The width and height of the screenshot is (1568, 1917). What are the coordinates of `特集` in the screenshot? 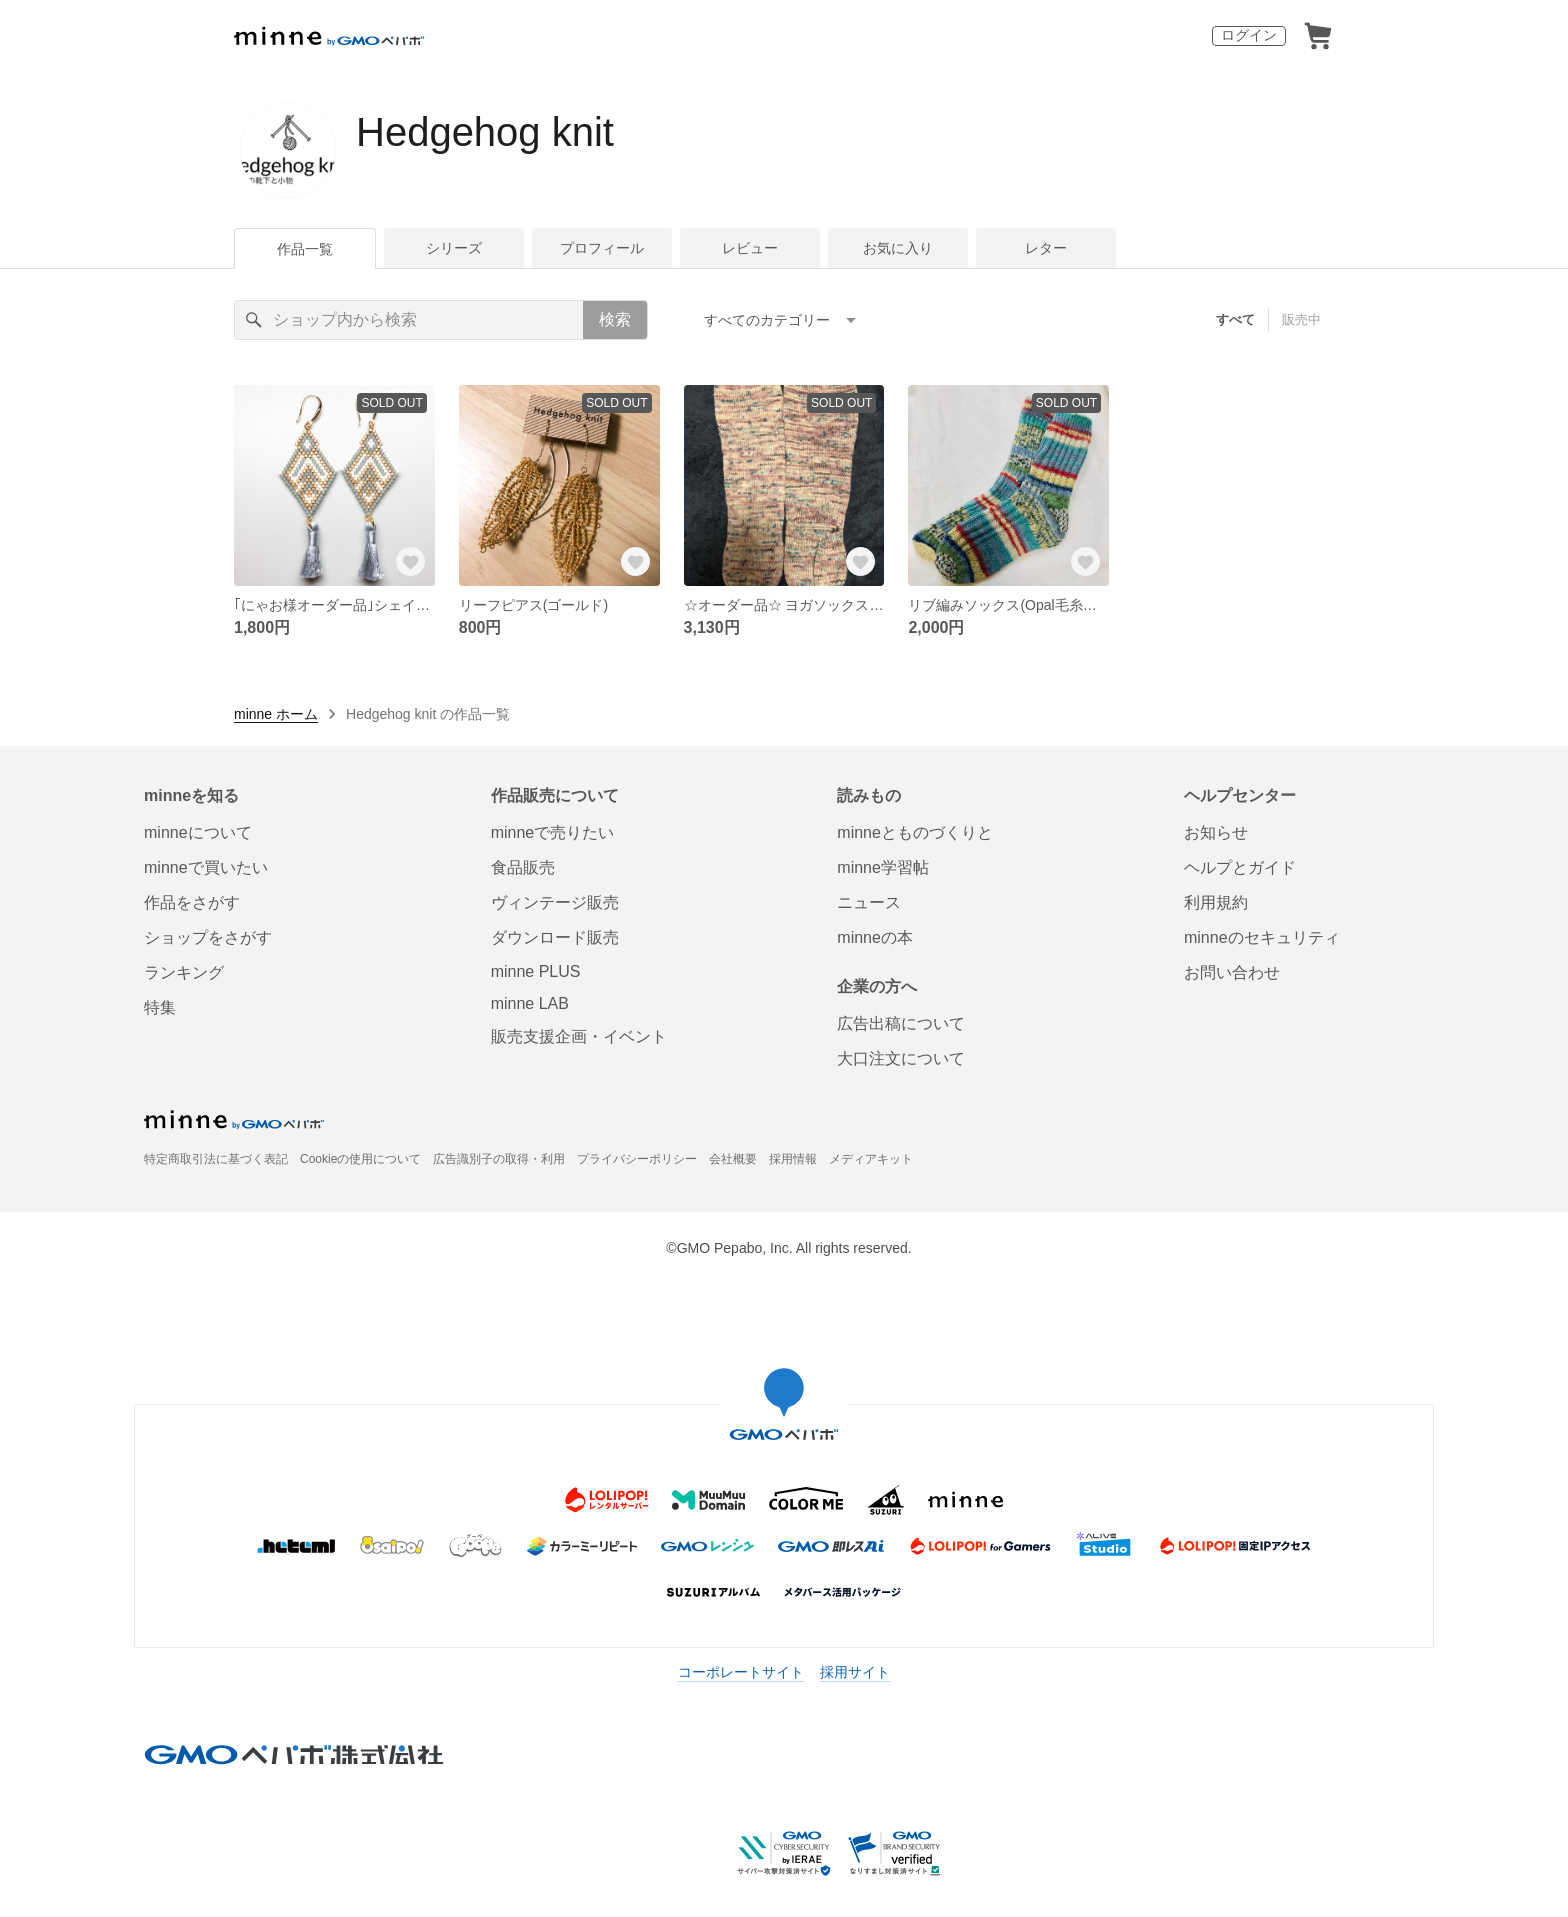 It's located at (160, 1007).